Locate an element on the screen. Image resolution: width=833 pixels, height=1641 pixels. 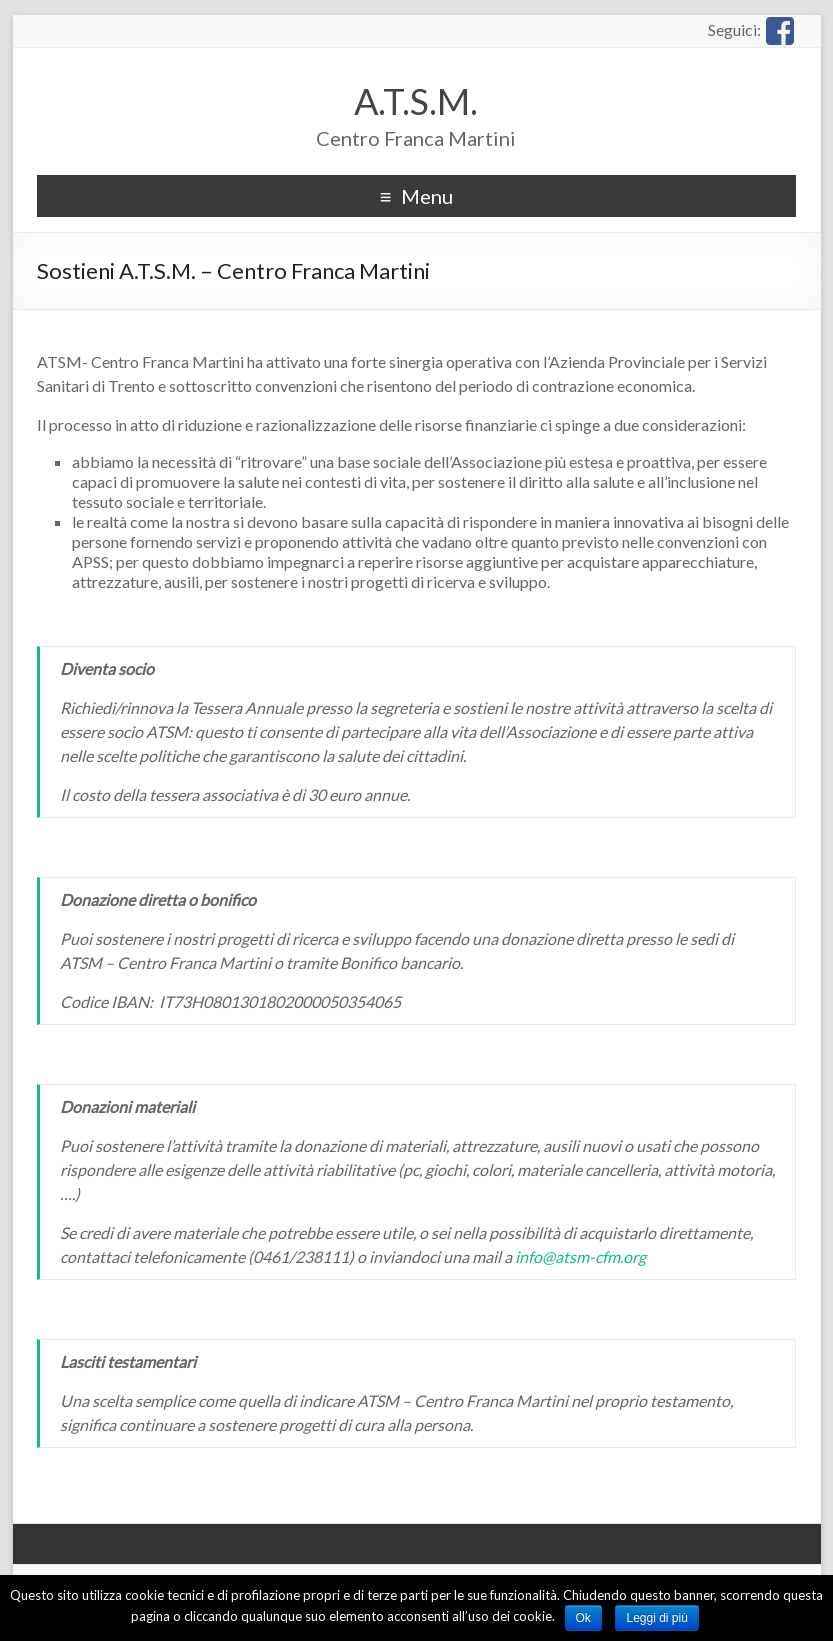
A.T.S.M. is located at coordinates (416, 101).